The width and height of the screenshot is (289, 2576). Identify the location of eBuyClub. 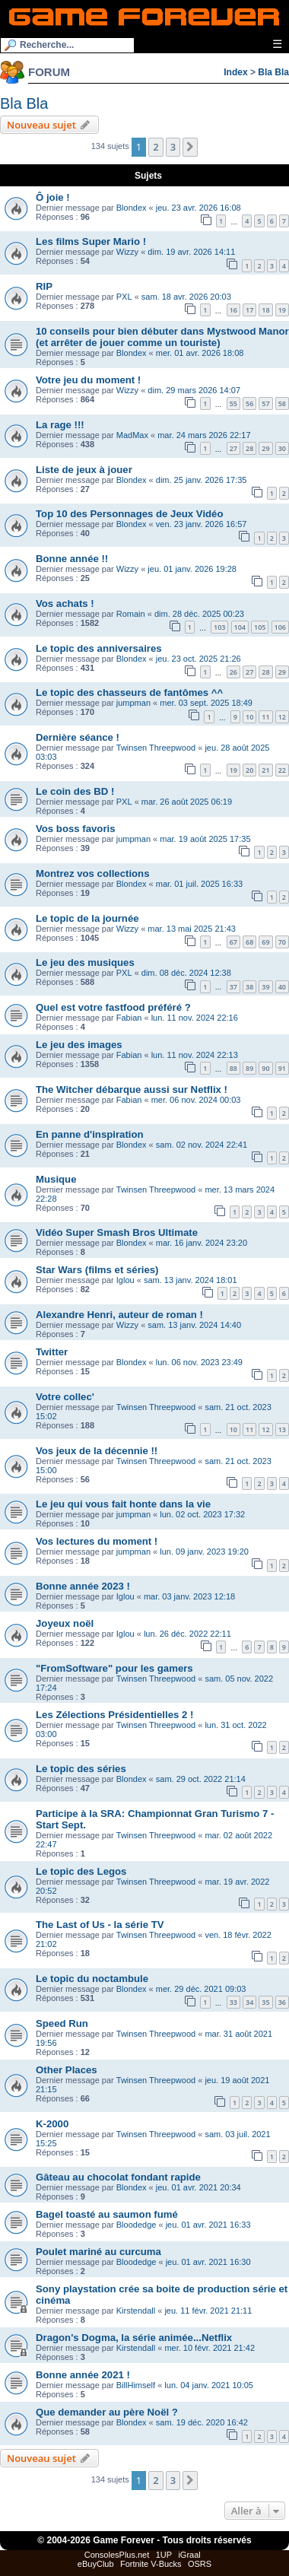
(96, 2563).